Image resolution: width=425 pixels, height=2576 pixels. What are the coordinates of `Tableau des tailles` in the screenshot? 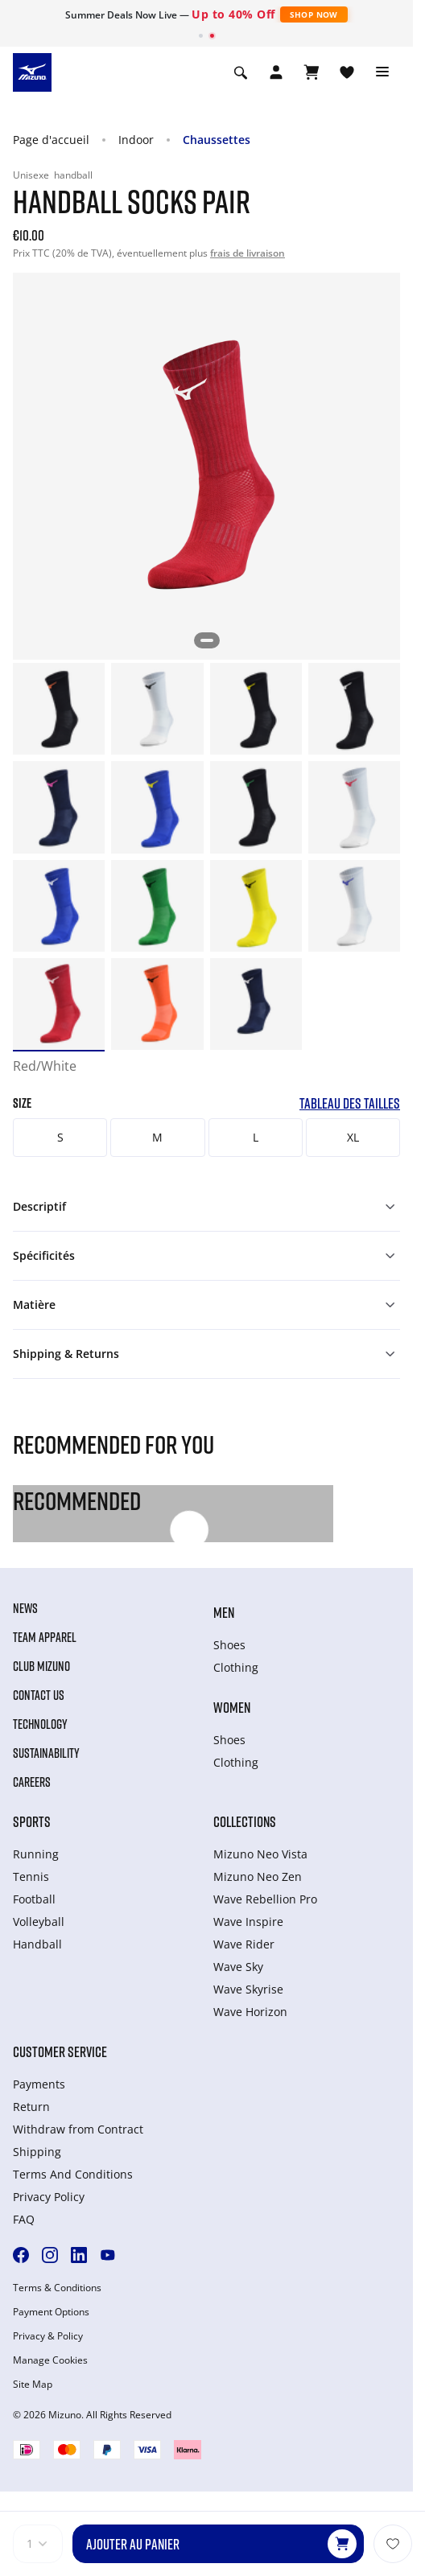 It's located at (349, 1103).